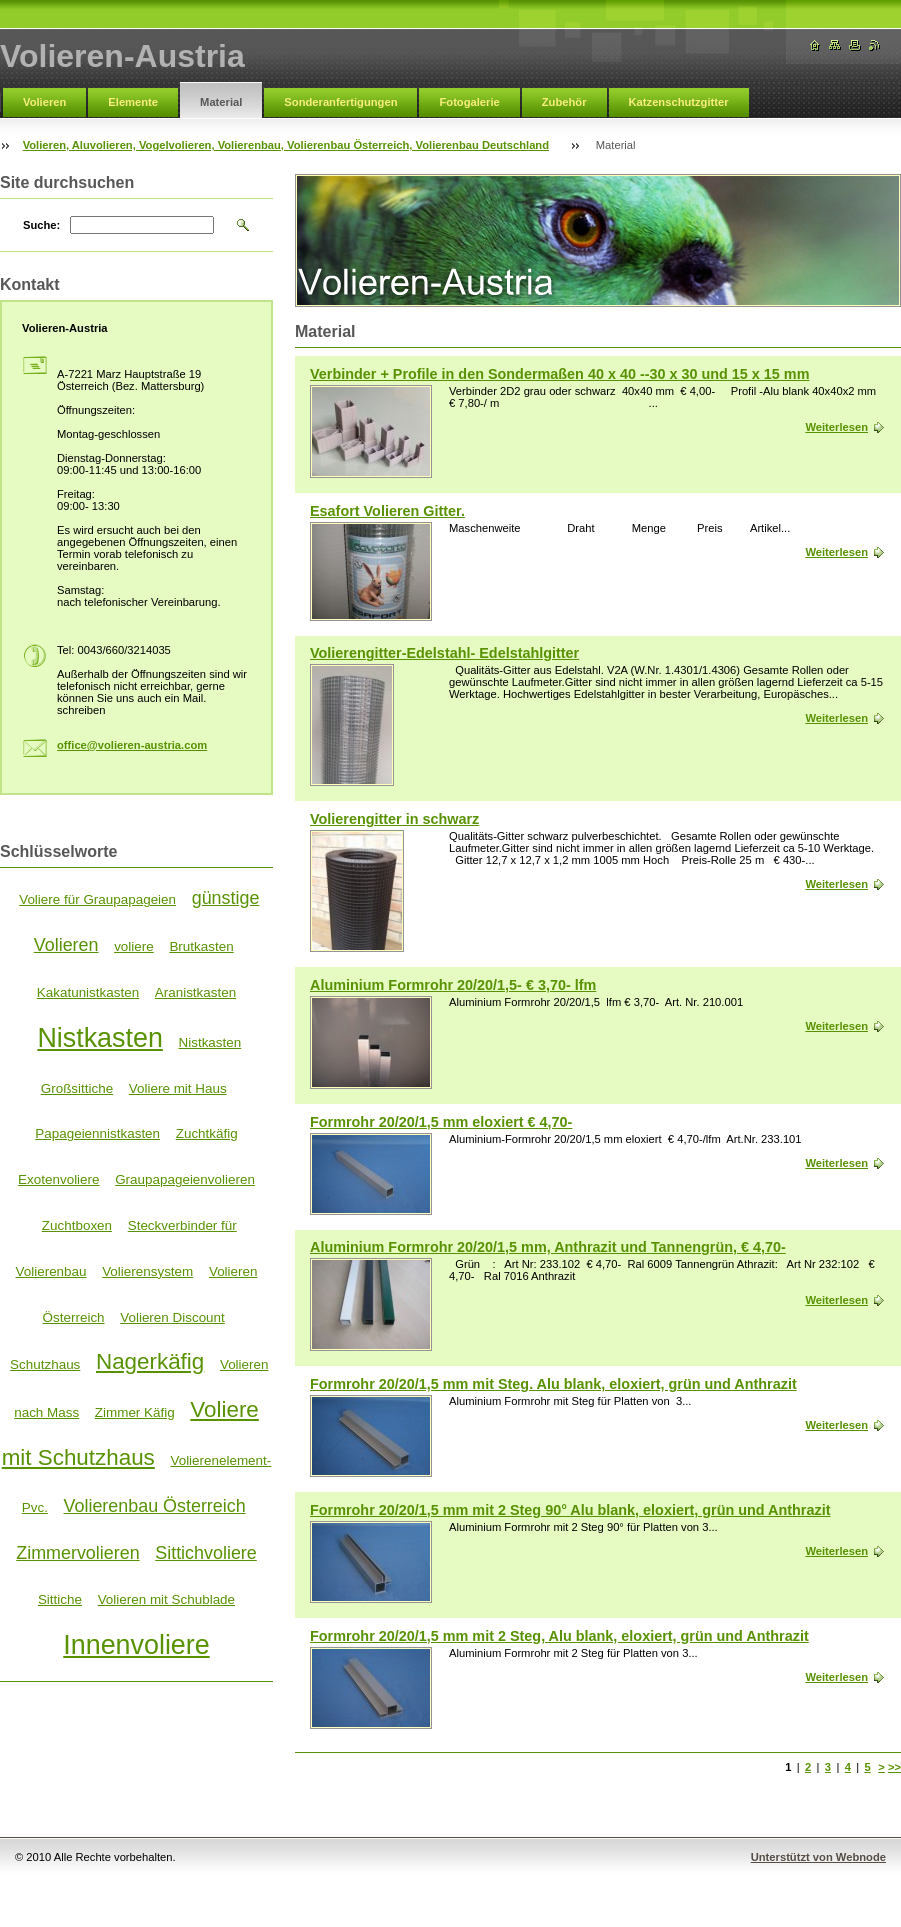 The width and height of the screenshot is (901, 1927). Describe the element at coordinates (548, 1247) in the screenshot. I see `Aluminium Formrohr 20/20/1,5 mm, Anthrazit und Tannengrün, € 4,70-` at that location.